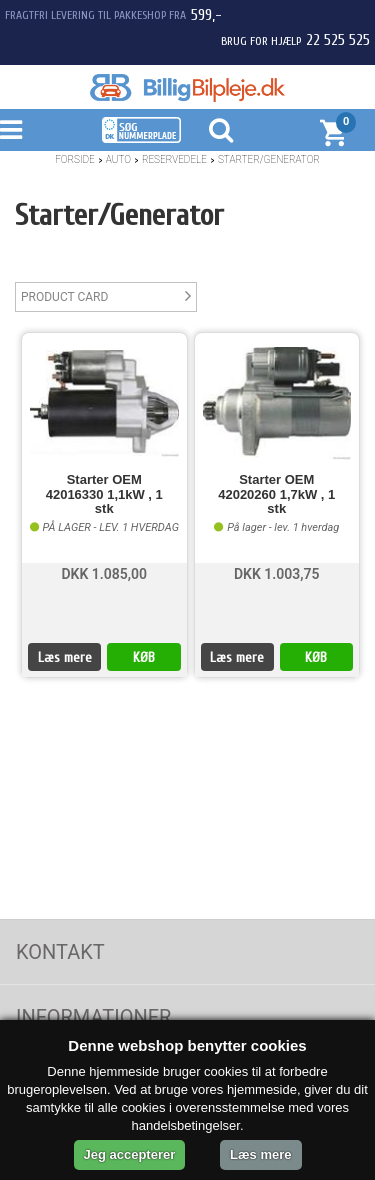 The width and height of the screenshot is (375, 1180). What do you see at coordinates (144, 657) in the screenshot?
I see `KØB` at bounding box center [144, 657].